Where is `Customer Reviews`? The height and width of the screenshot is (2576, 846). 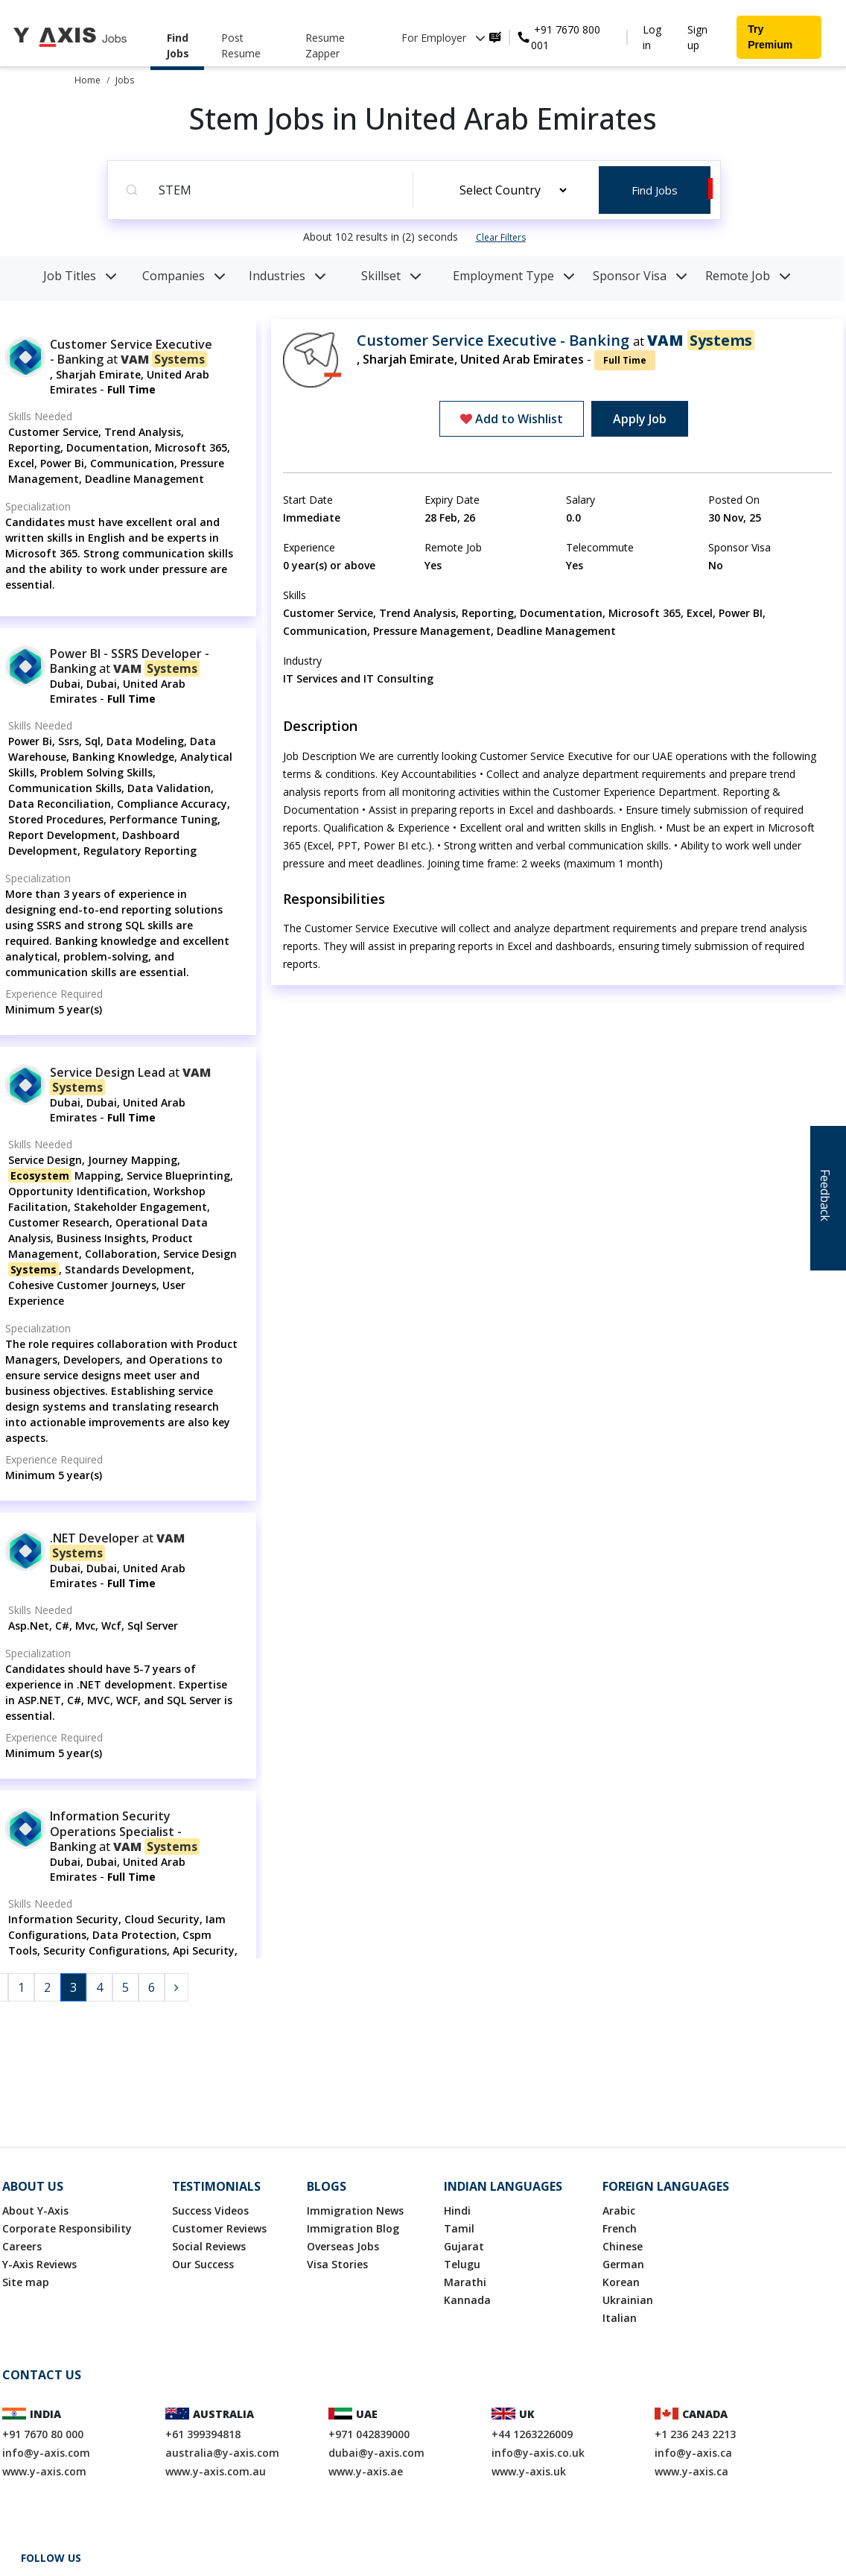
Customer Reviews is located at coordinates (219, 2228).